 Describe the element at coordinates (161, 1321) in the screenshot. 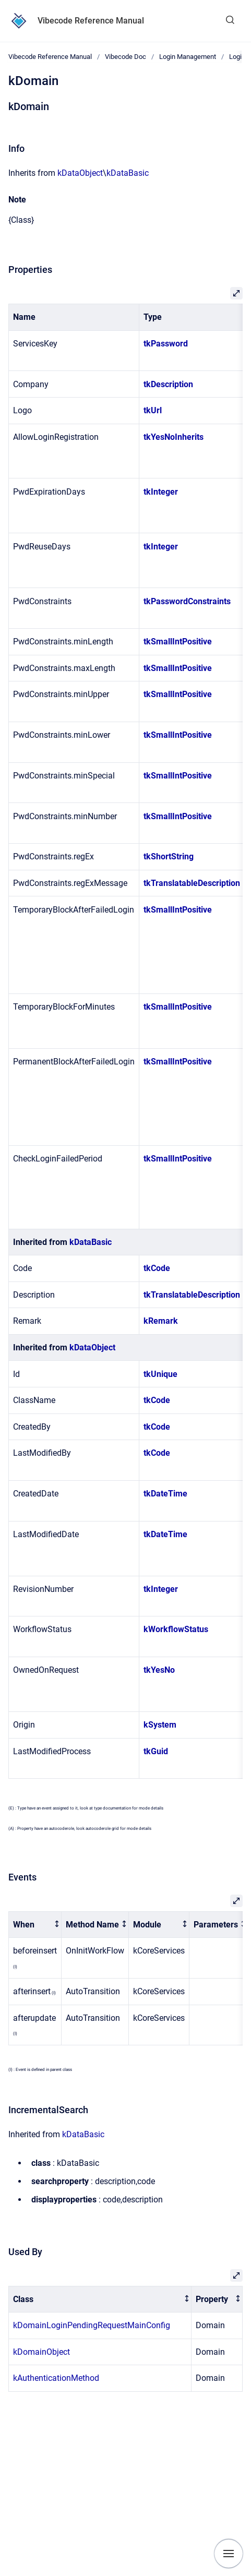

I see `kRemark` at that location.